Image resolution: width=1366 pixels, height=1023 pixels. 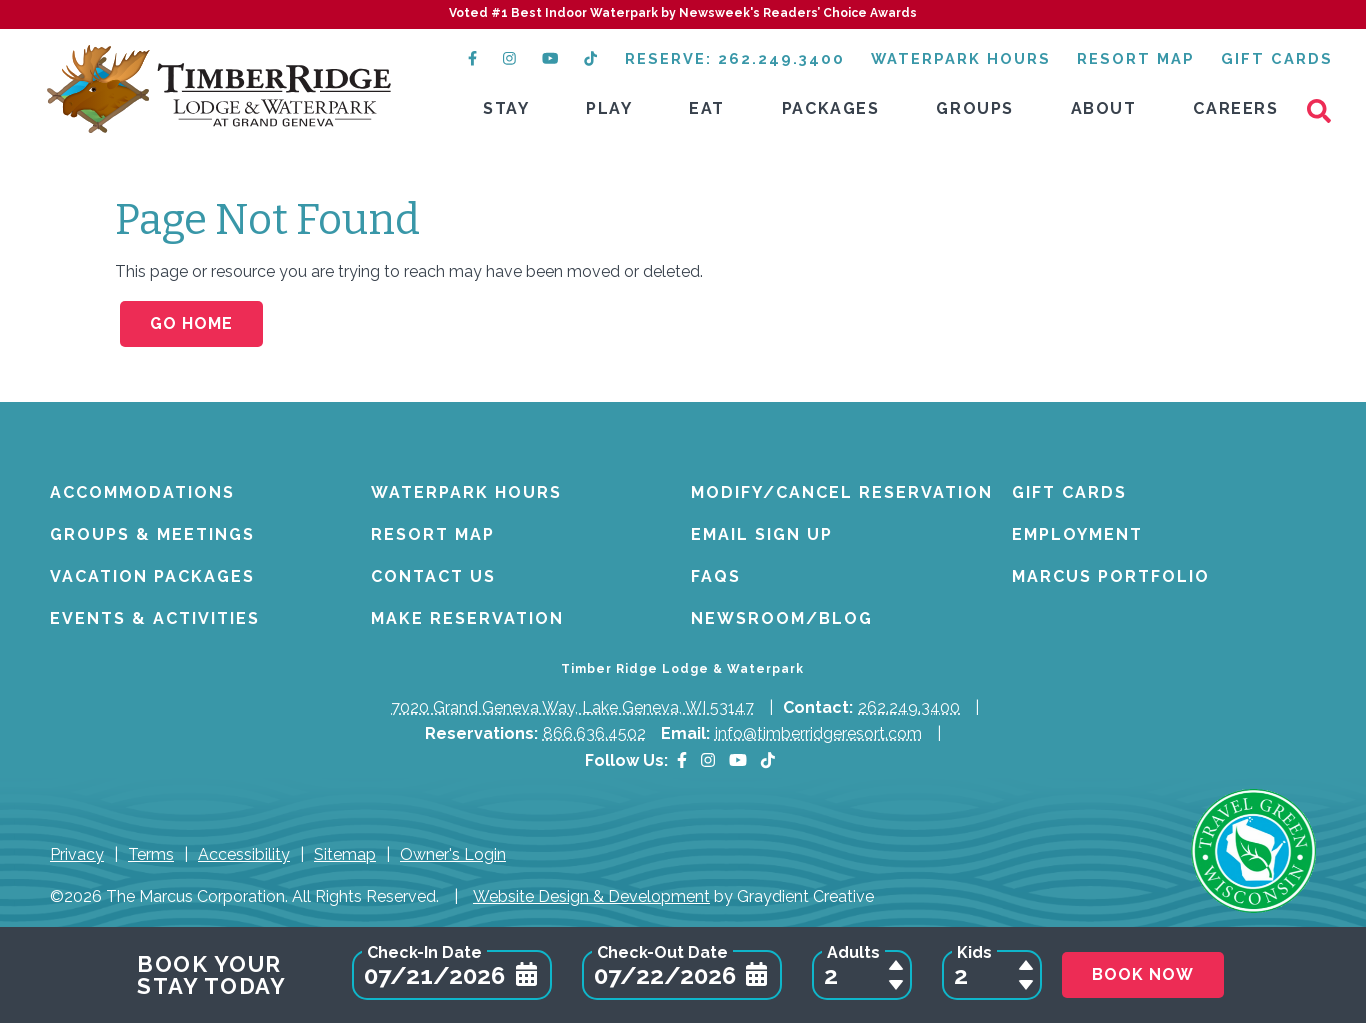 I want to click on Go Home, so click(x=191, y=323).